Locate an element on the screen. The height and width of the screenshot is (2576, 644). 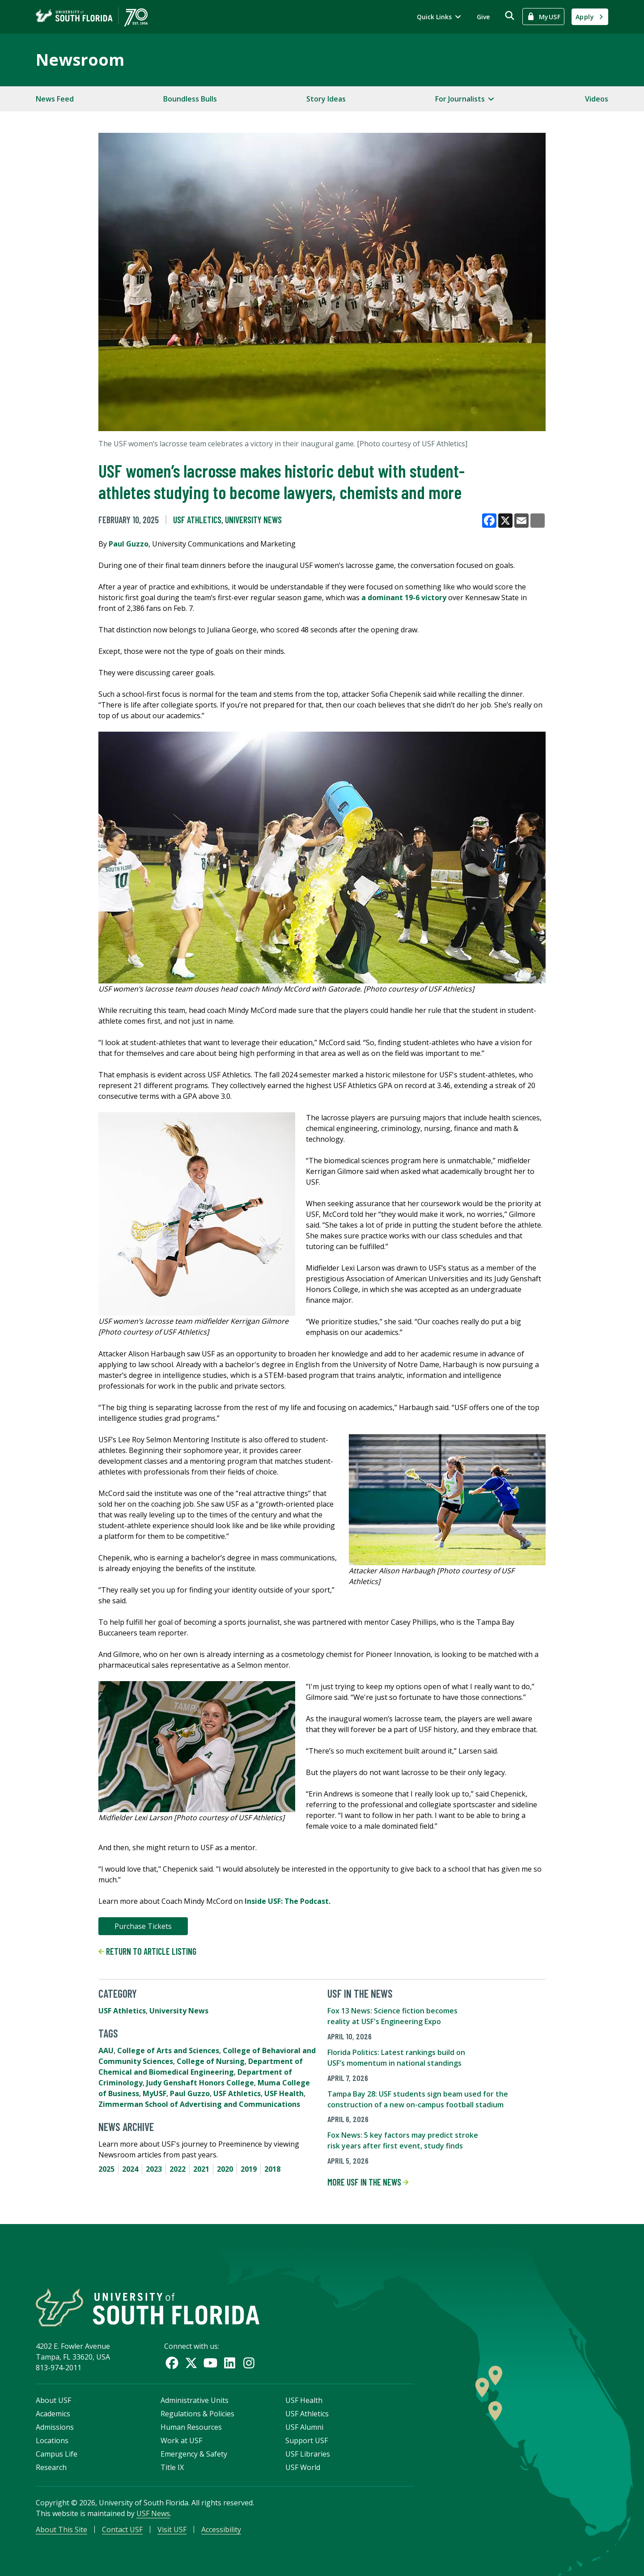
2023 is located at coordinates (154, 2169).